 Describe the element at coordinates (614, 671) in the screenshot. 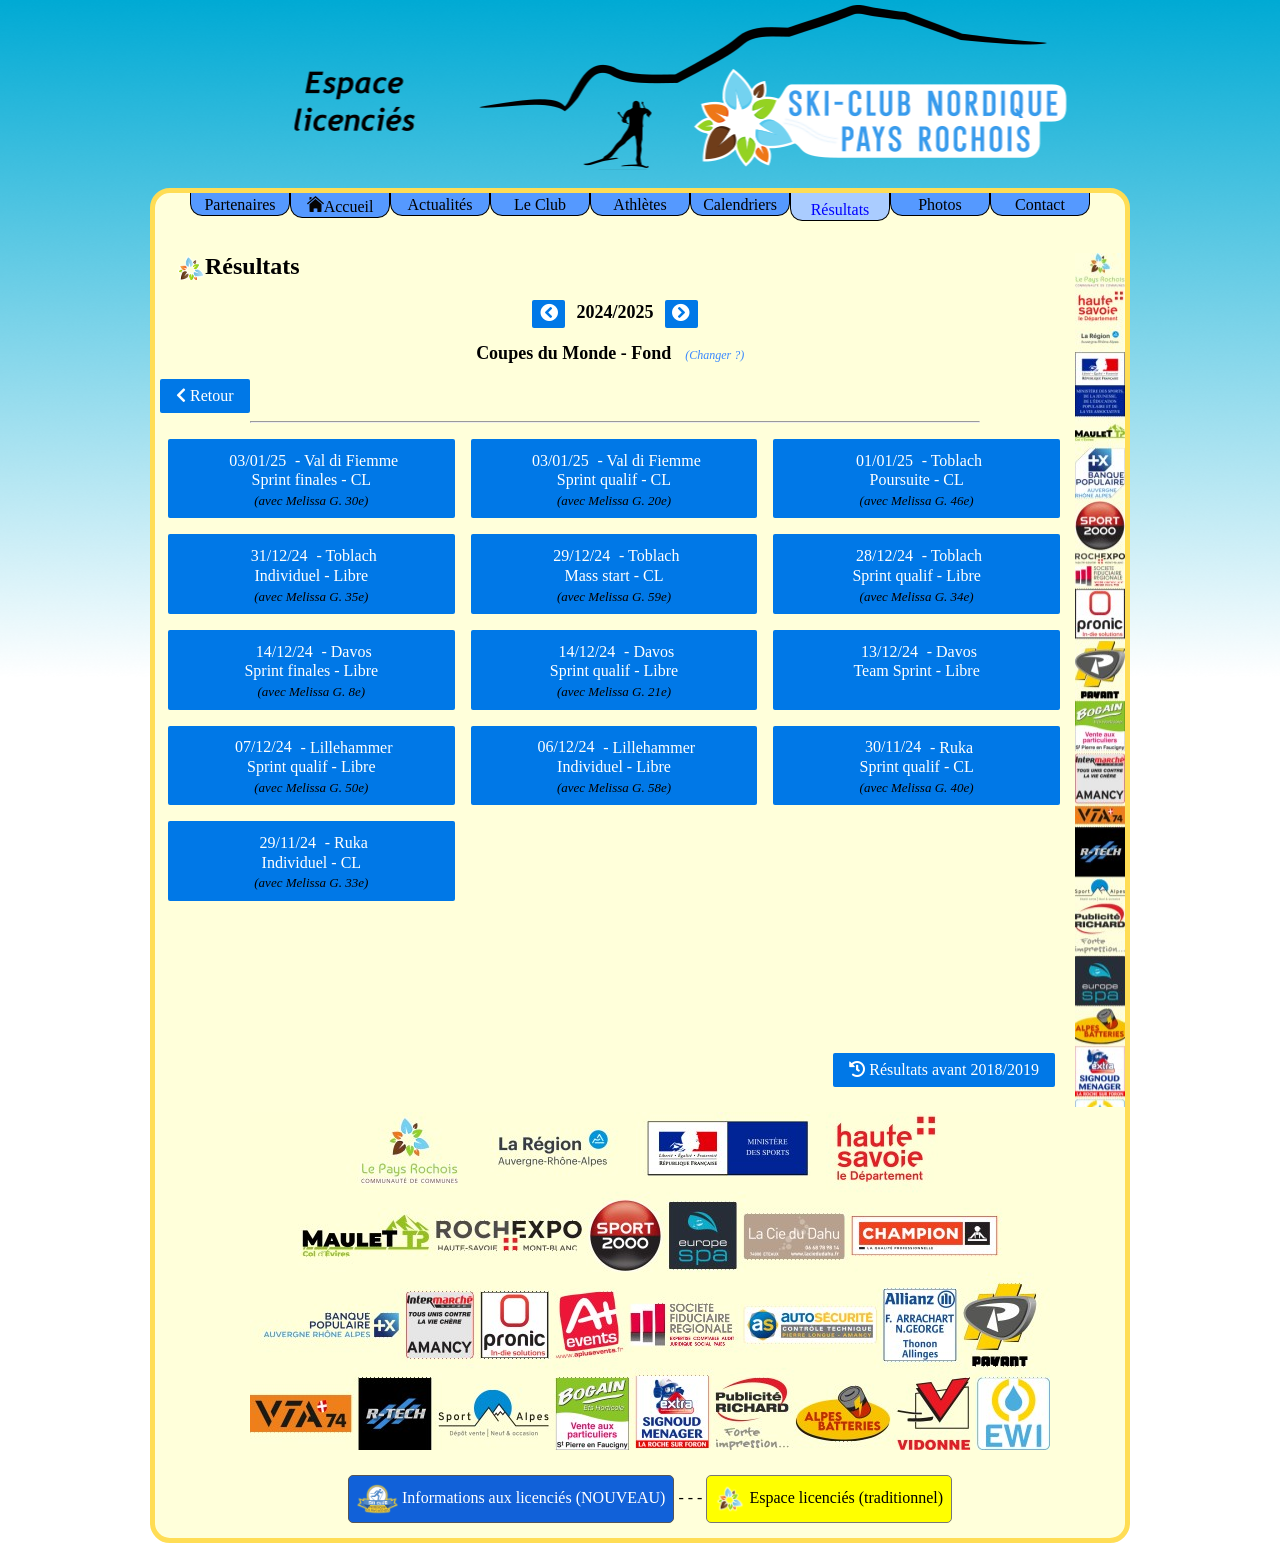

I see `- Davos Sprint qualif - Libre` at that location.